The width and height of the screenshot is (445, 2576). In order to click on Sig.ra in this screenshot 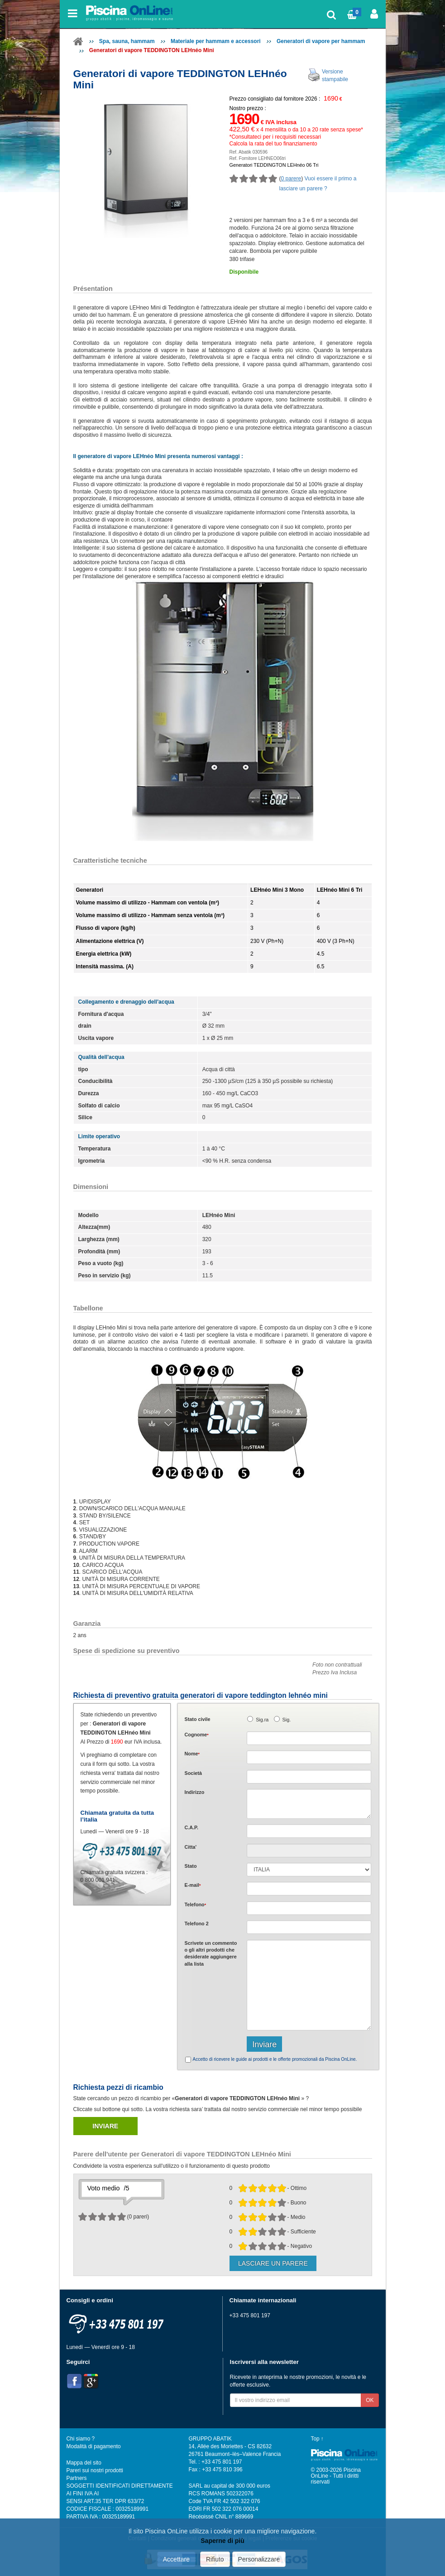, I will do `click(262, 1719)`.